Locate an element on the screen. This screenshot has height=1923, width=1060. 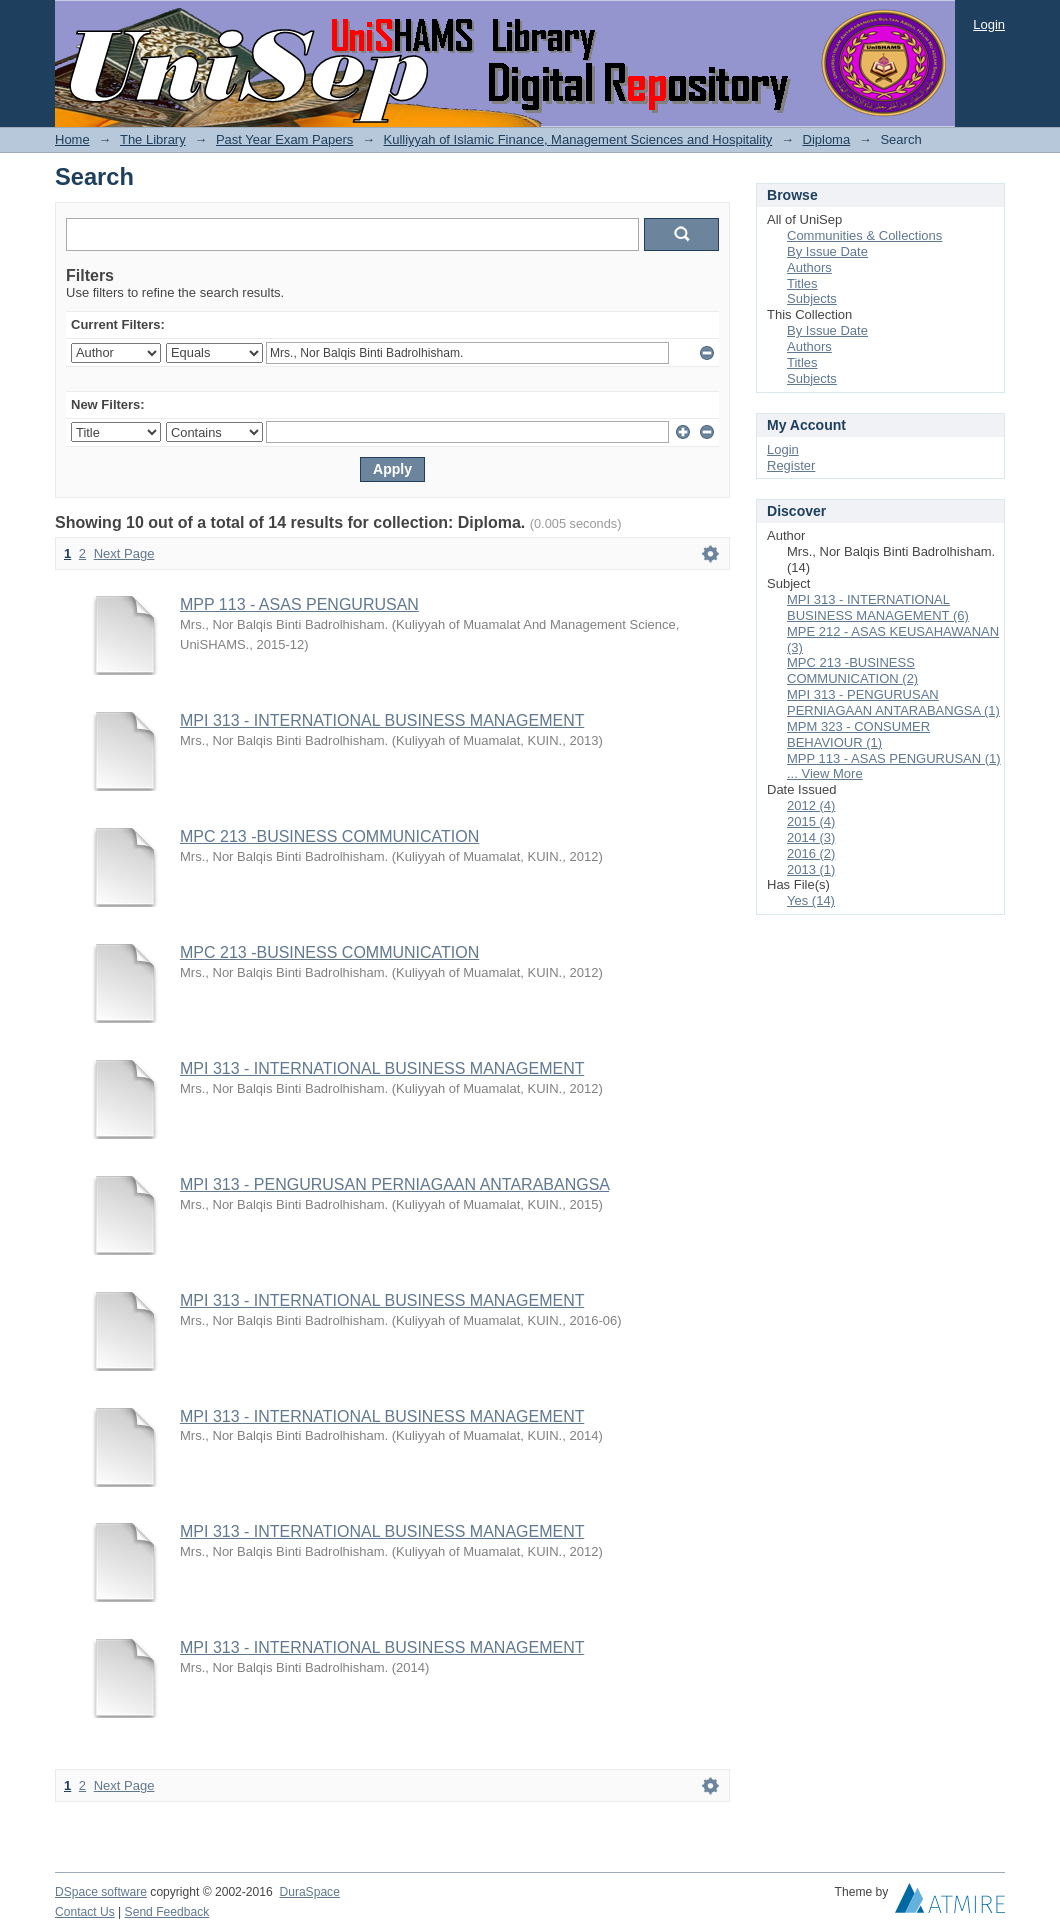
MPI 313 - INTERNATIONAL BUSINESS MANAGEMENT is located at coordinates (382, 720).